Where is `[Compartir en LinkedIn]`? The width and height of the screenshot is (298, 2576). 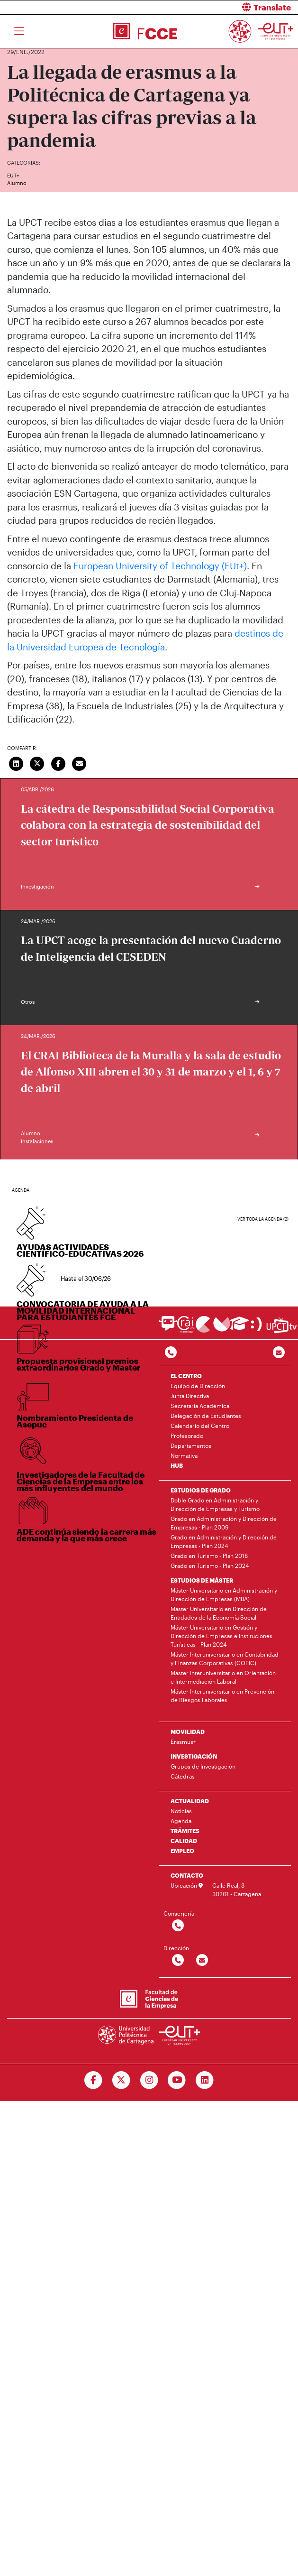 [Compartir en LinkedIn] is located at coordinates (16, 763).